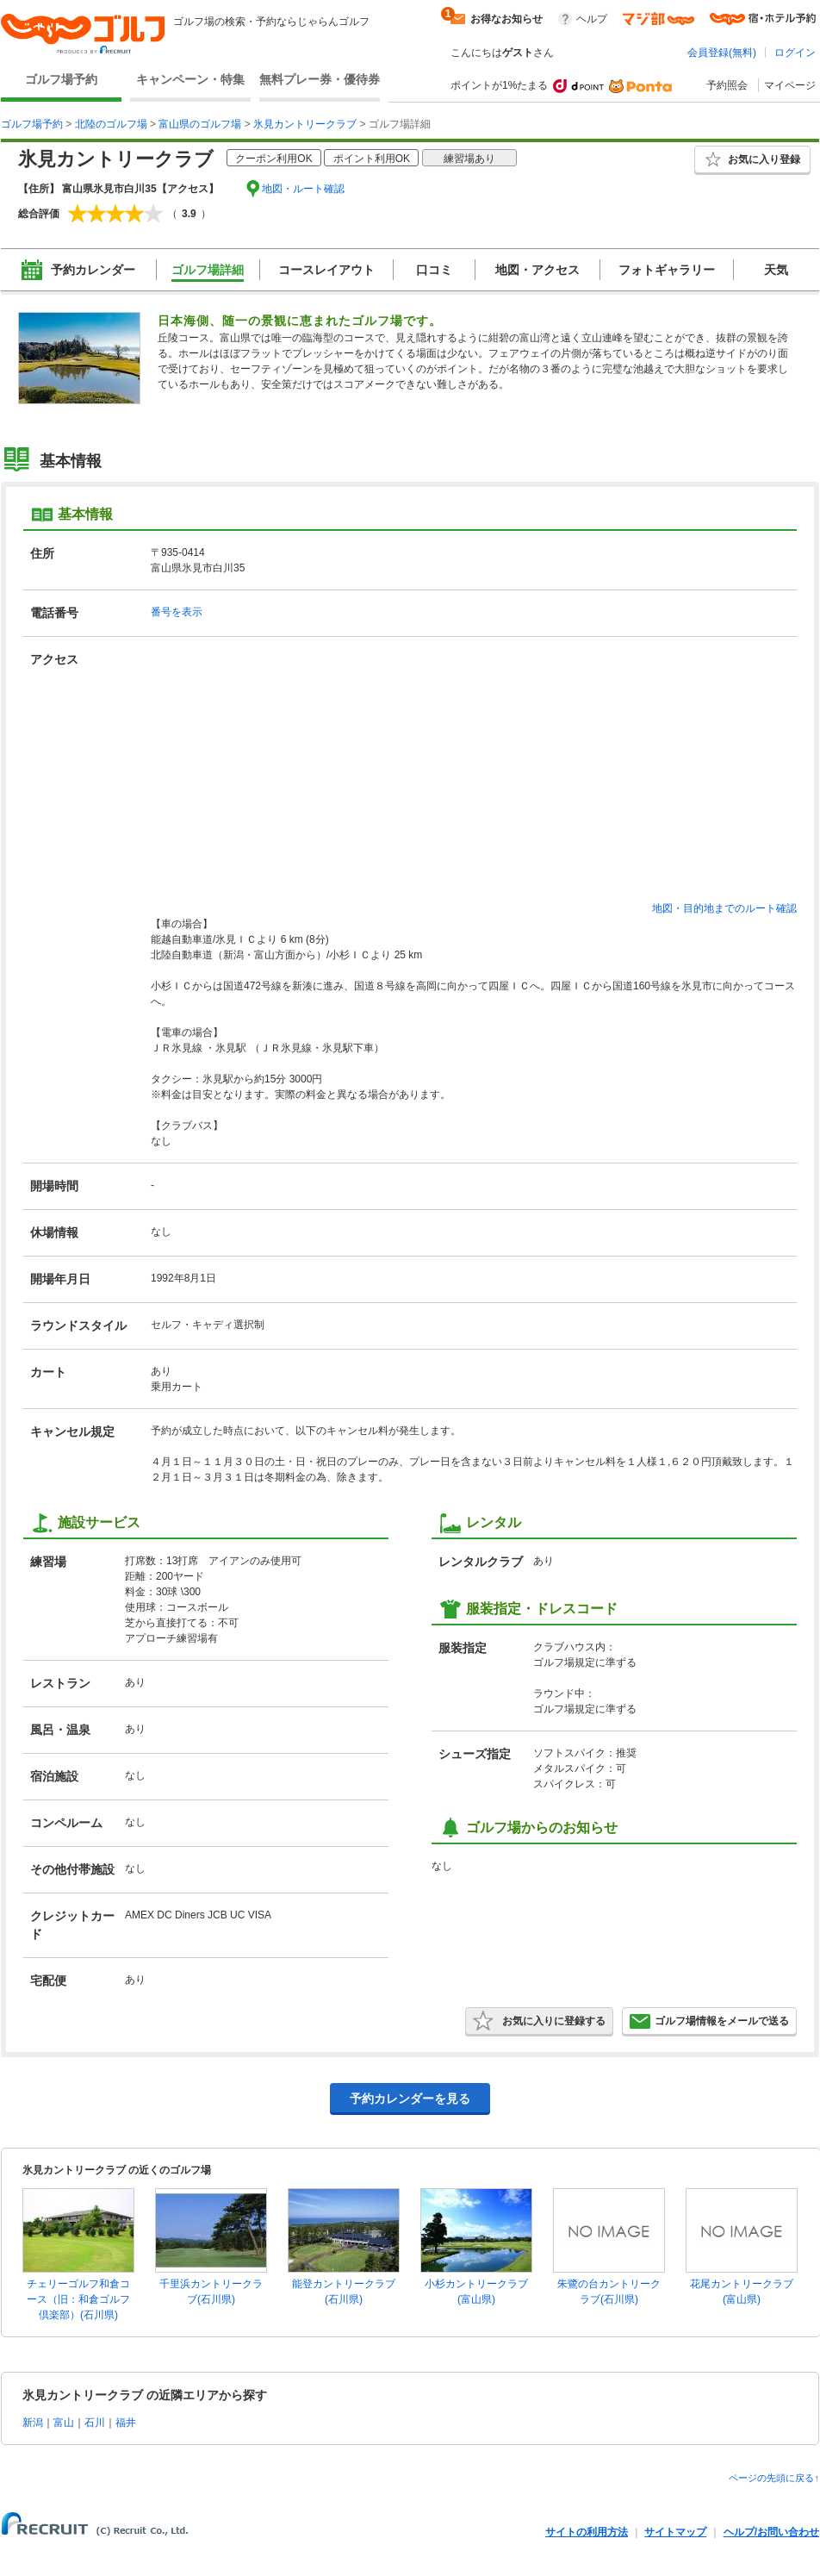 The image size is (820, 2576). What do you see at coordinates (724, 908) in the screenshot?
I see `地図・目的地までのルート確認` at bounding box center [724, 908].